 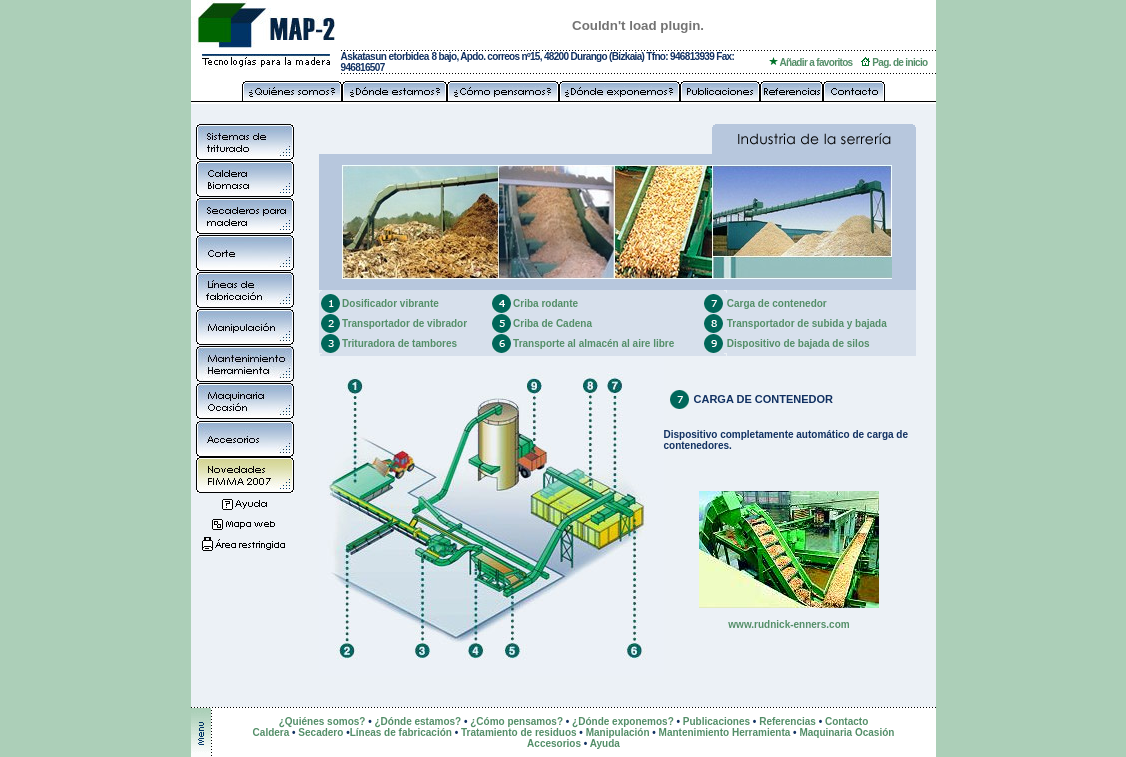 I want to click on Contacto, so click(x=846, y=721).